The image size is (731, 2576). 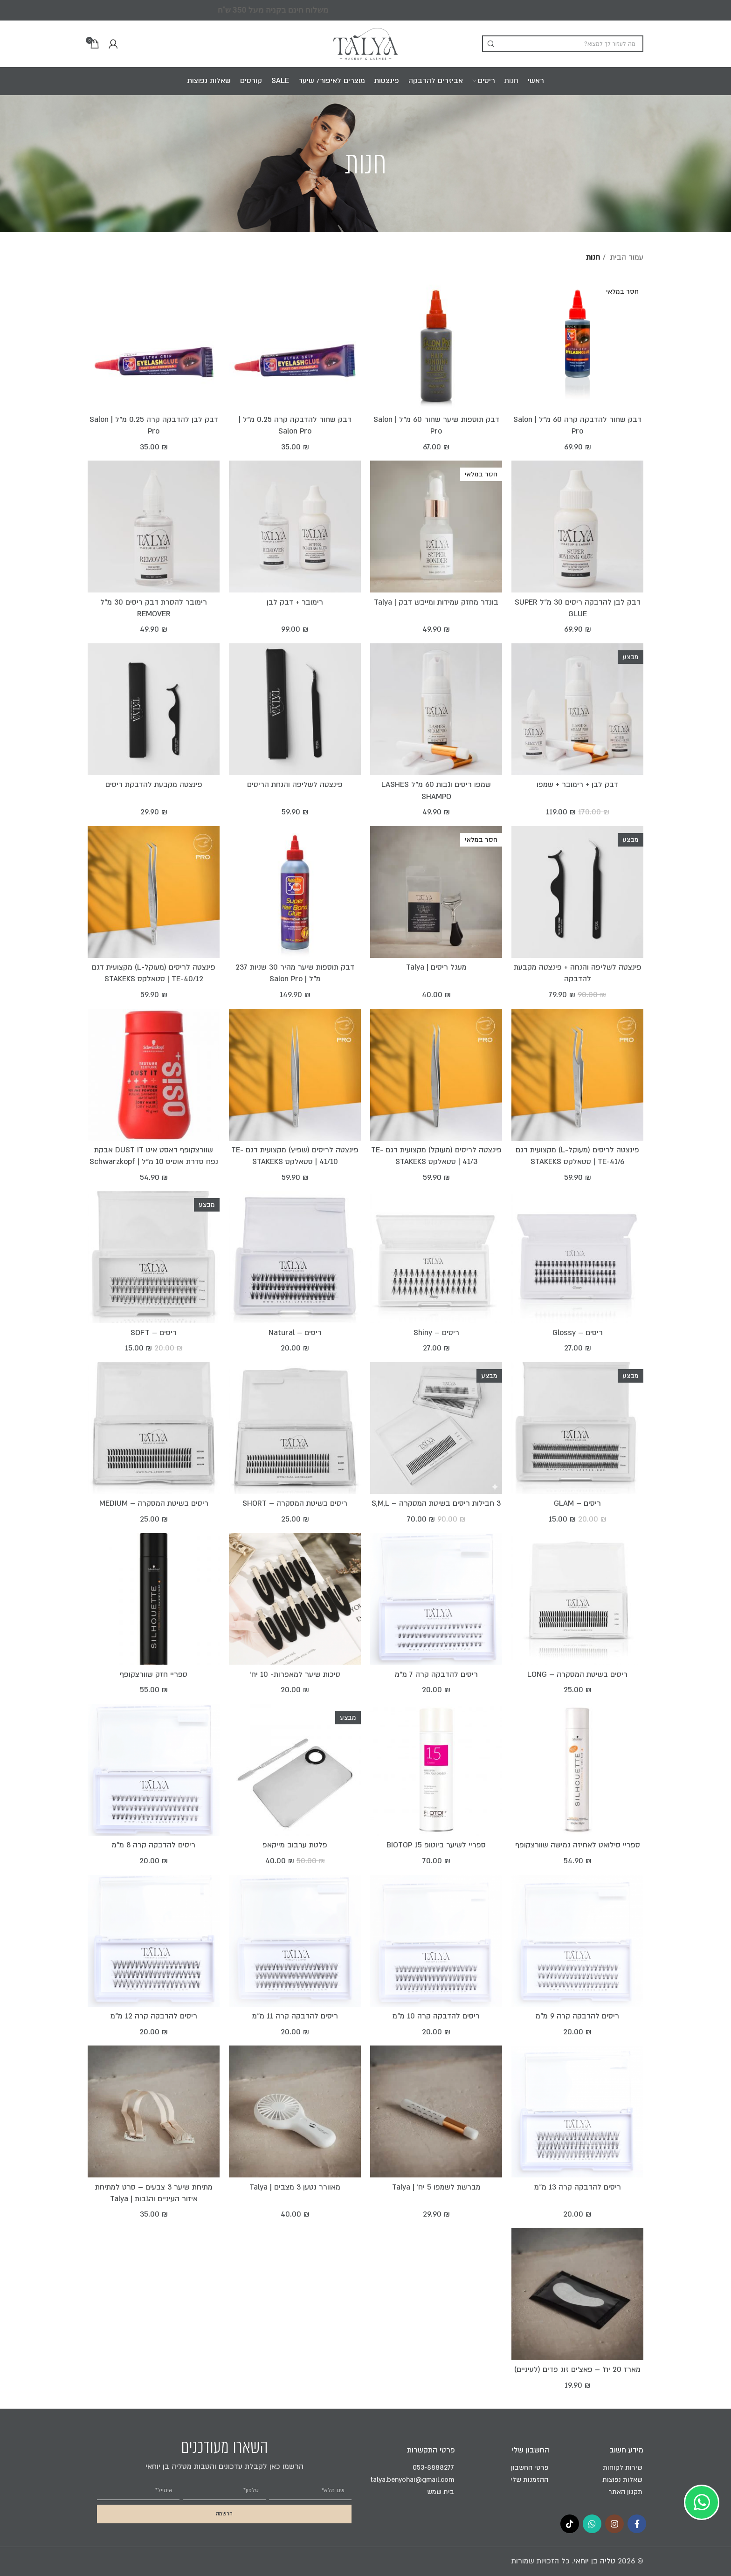 What do you see at coordinates (625, 257) in the screenshot?
I see `עמוד הבית` at bounding box center [625, 257].